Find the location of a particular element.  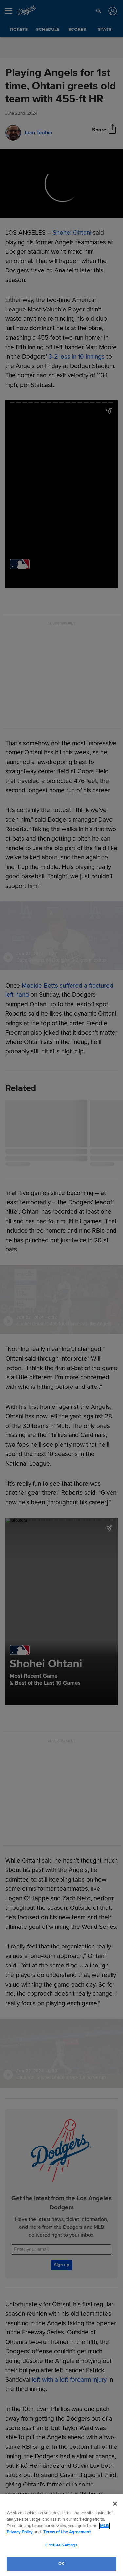

Terms of Use Agreement is located at coordinates (67, 2532).